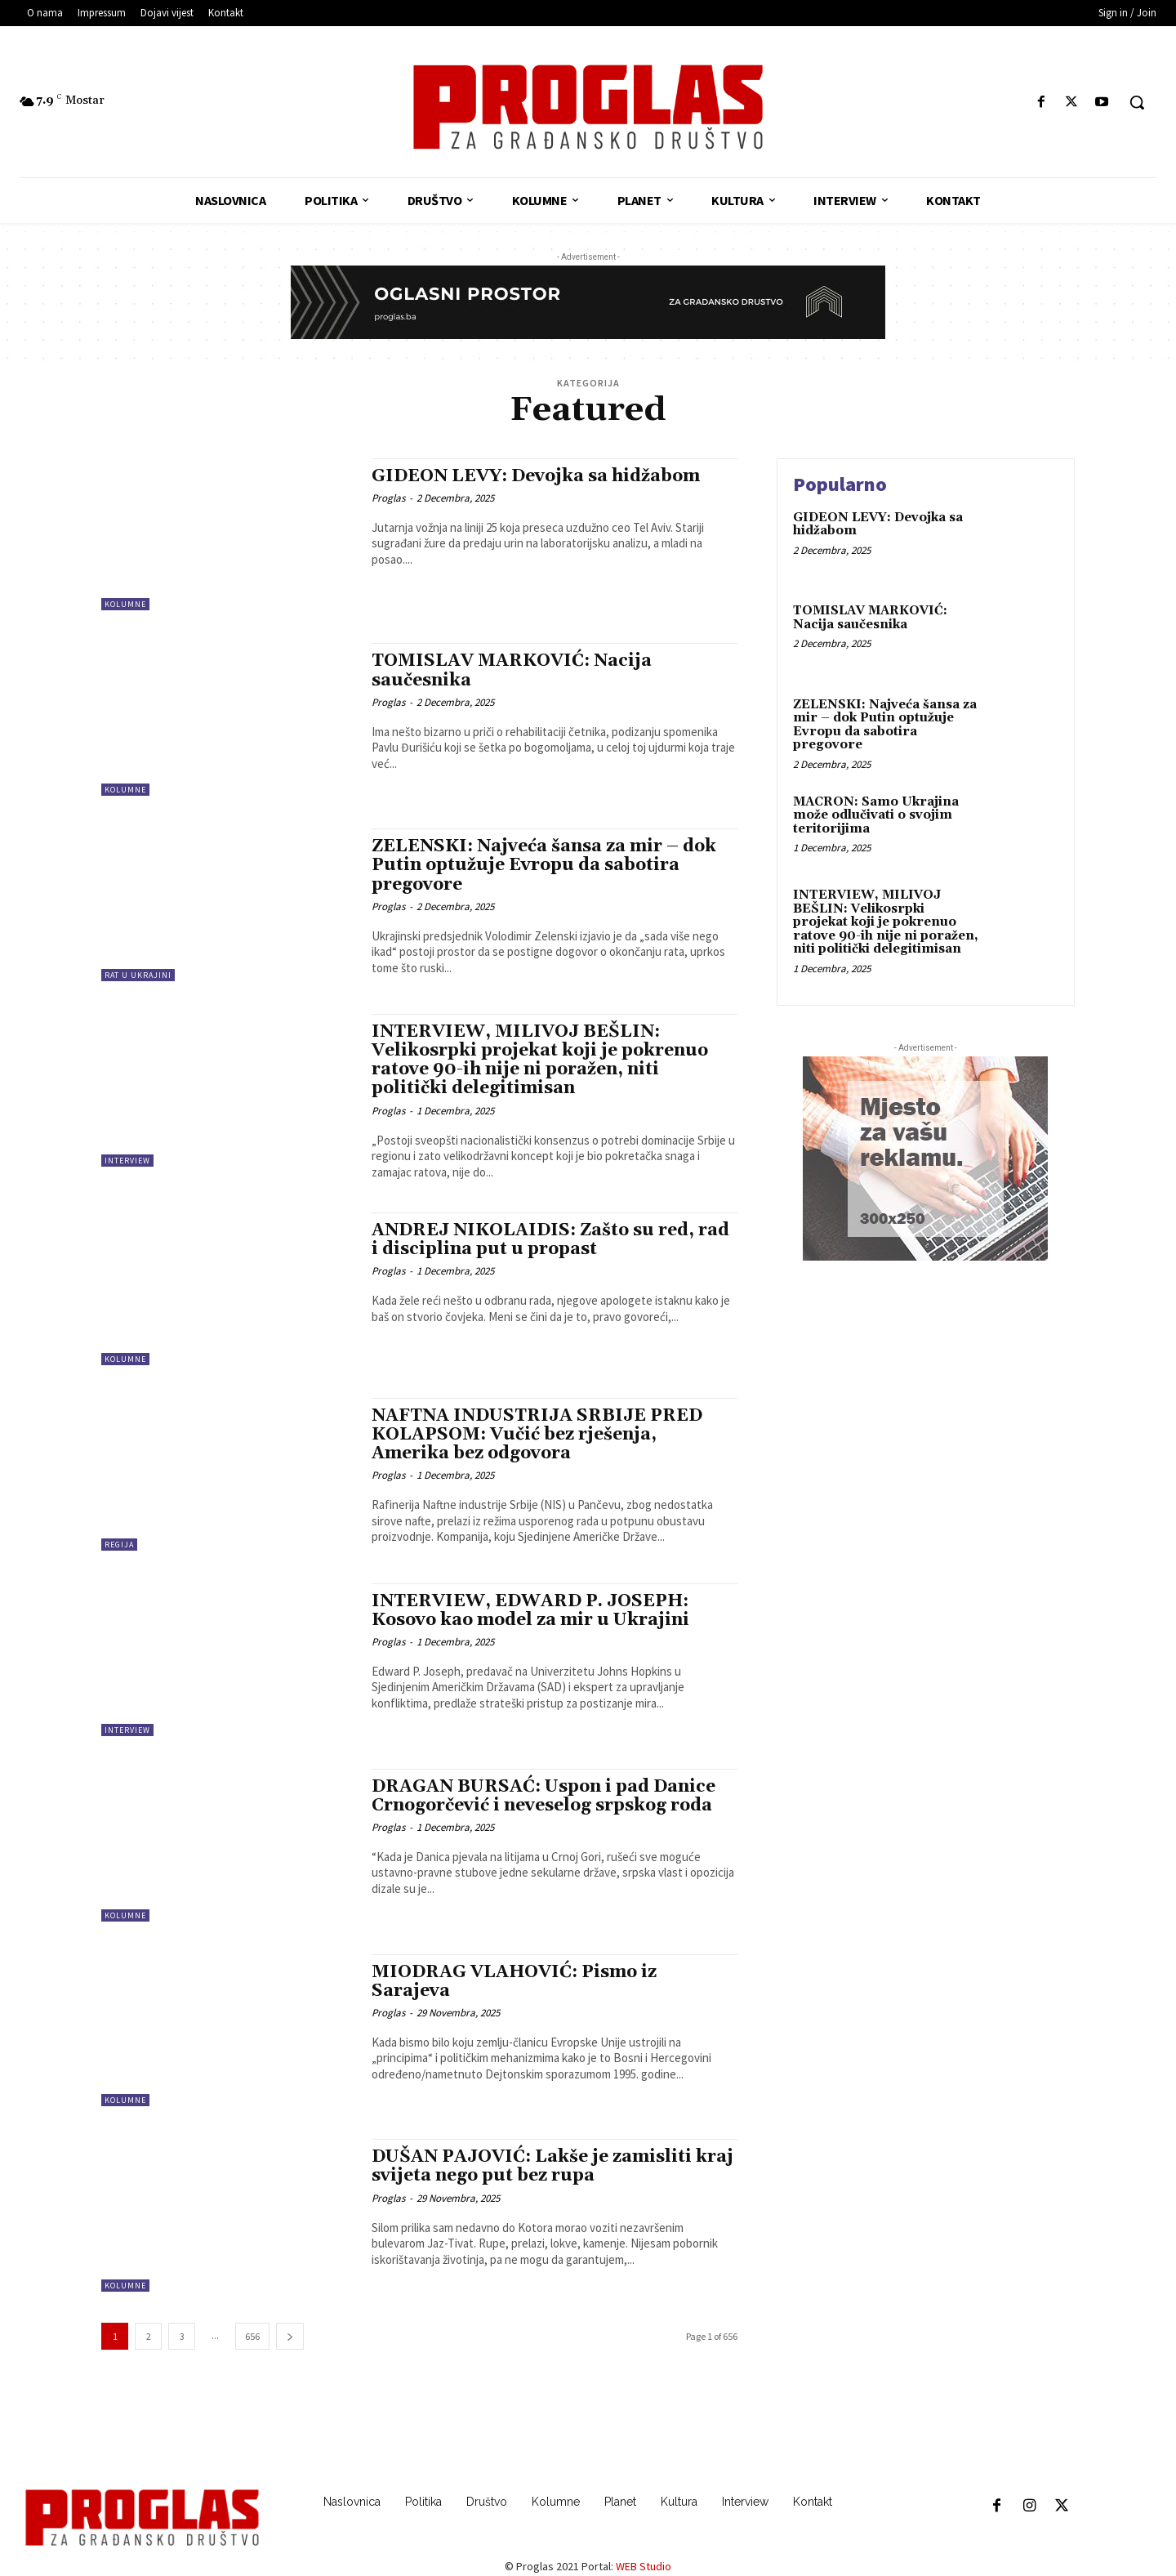 The height and width of the screenshot is (2576, 1176). Describe the element at coordinates (252, 2336) in the screenshot. I see `656` at that location.